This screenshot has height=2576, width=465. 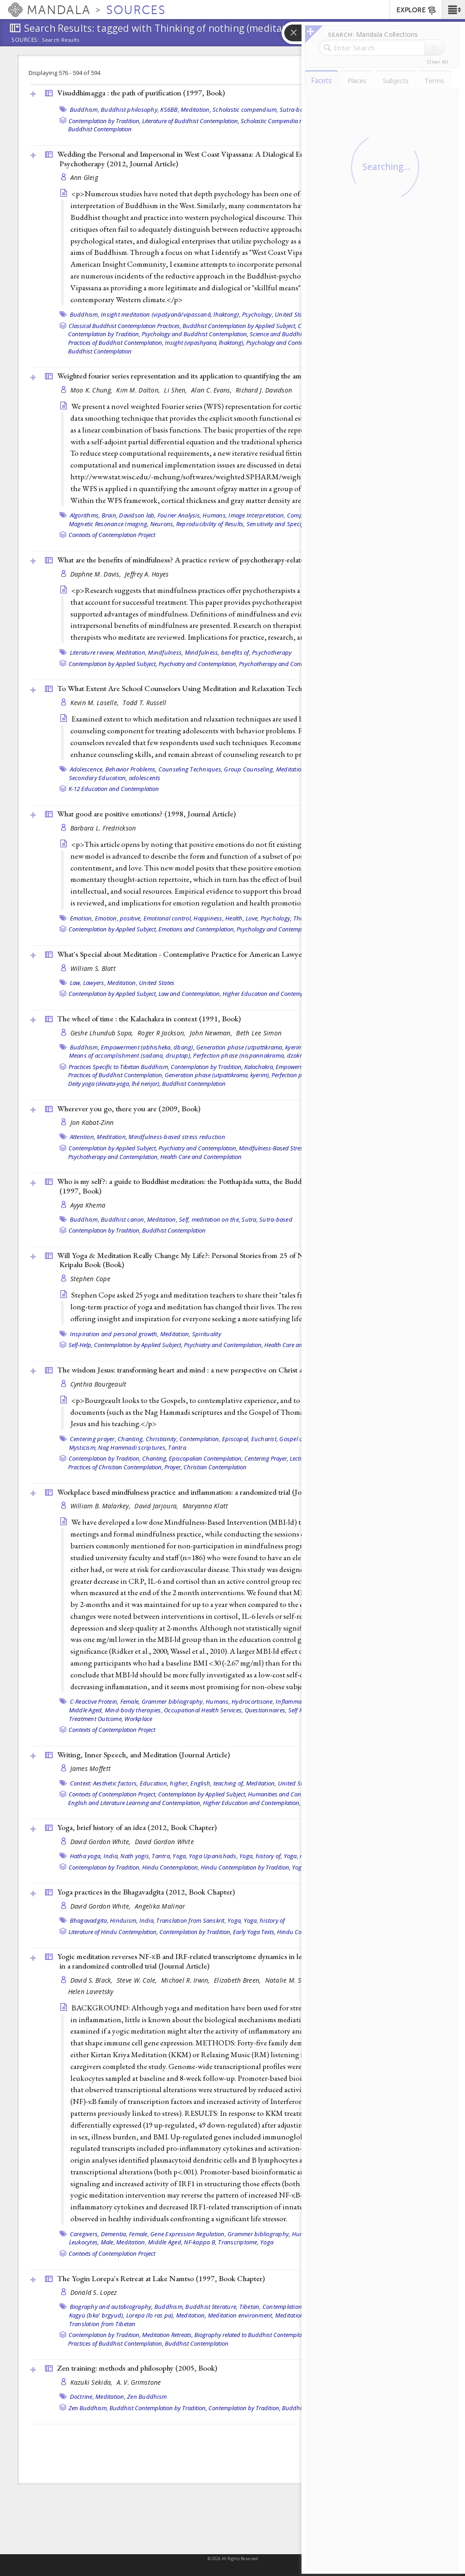 I want to click on David Jarjoura,, so click(x=157, y=1506).